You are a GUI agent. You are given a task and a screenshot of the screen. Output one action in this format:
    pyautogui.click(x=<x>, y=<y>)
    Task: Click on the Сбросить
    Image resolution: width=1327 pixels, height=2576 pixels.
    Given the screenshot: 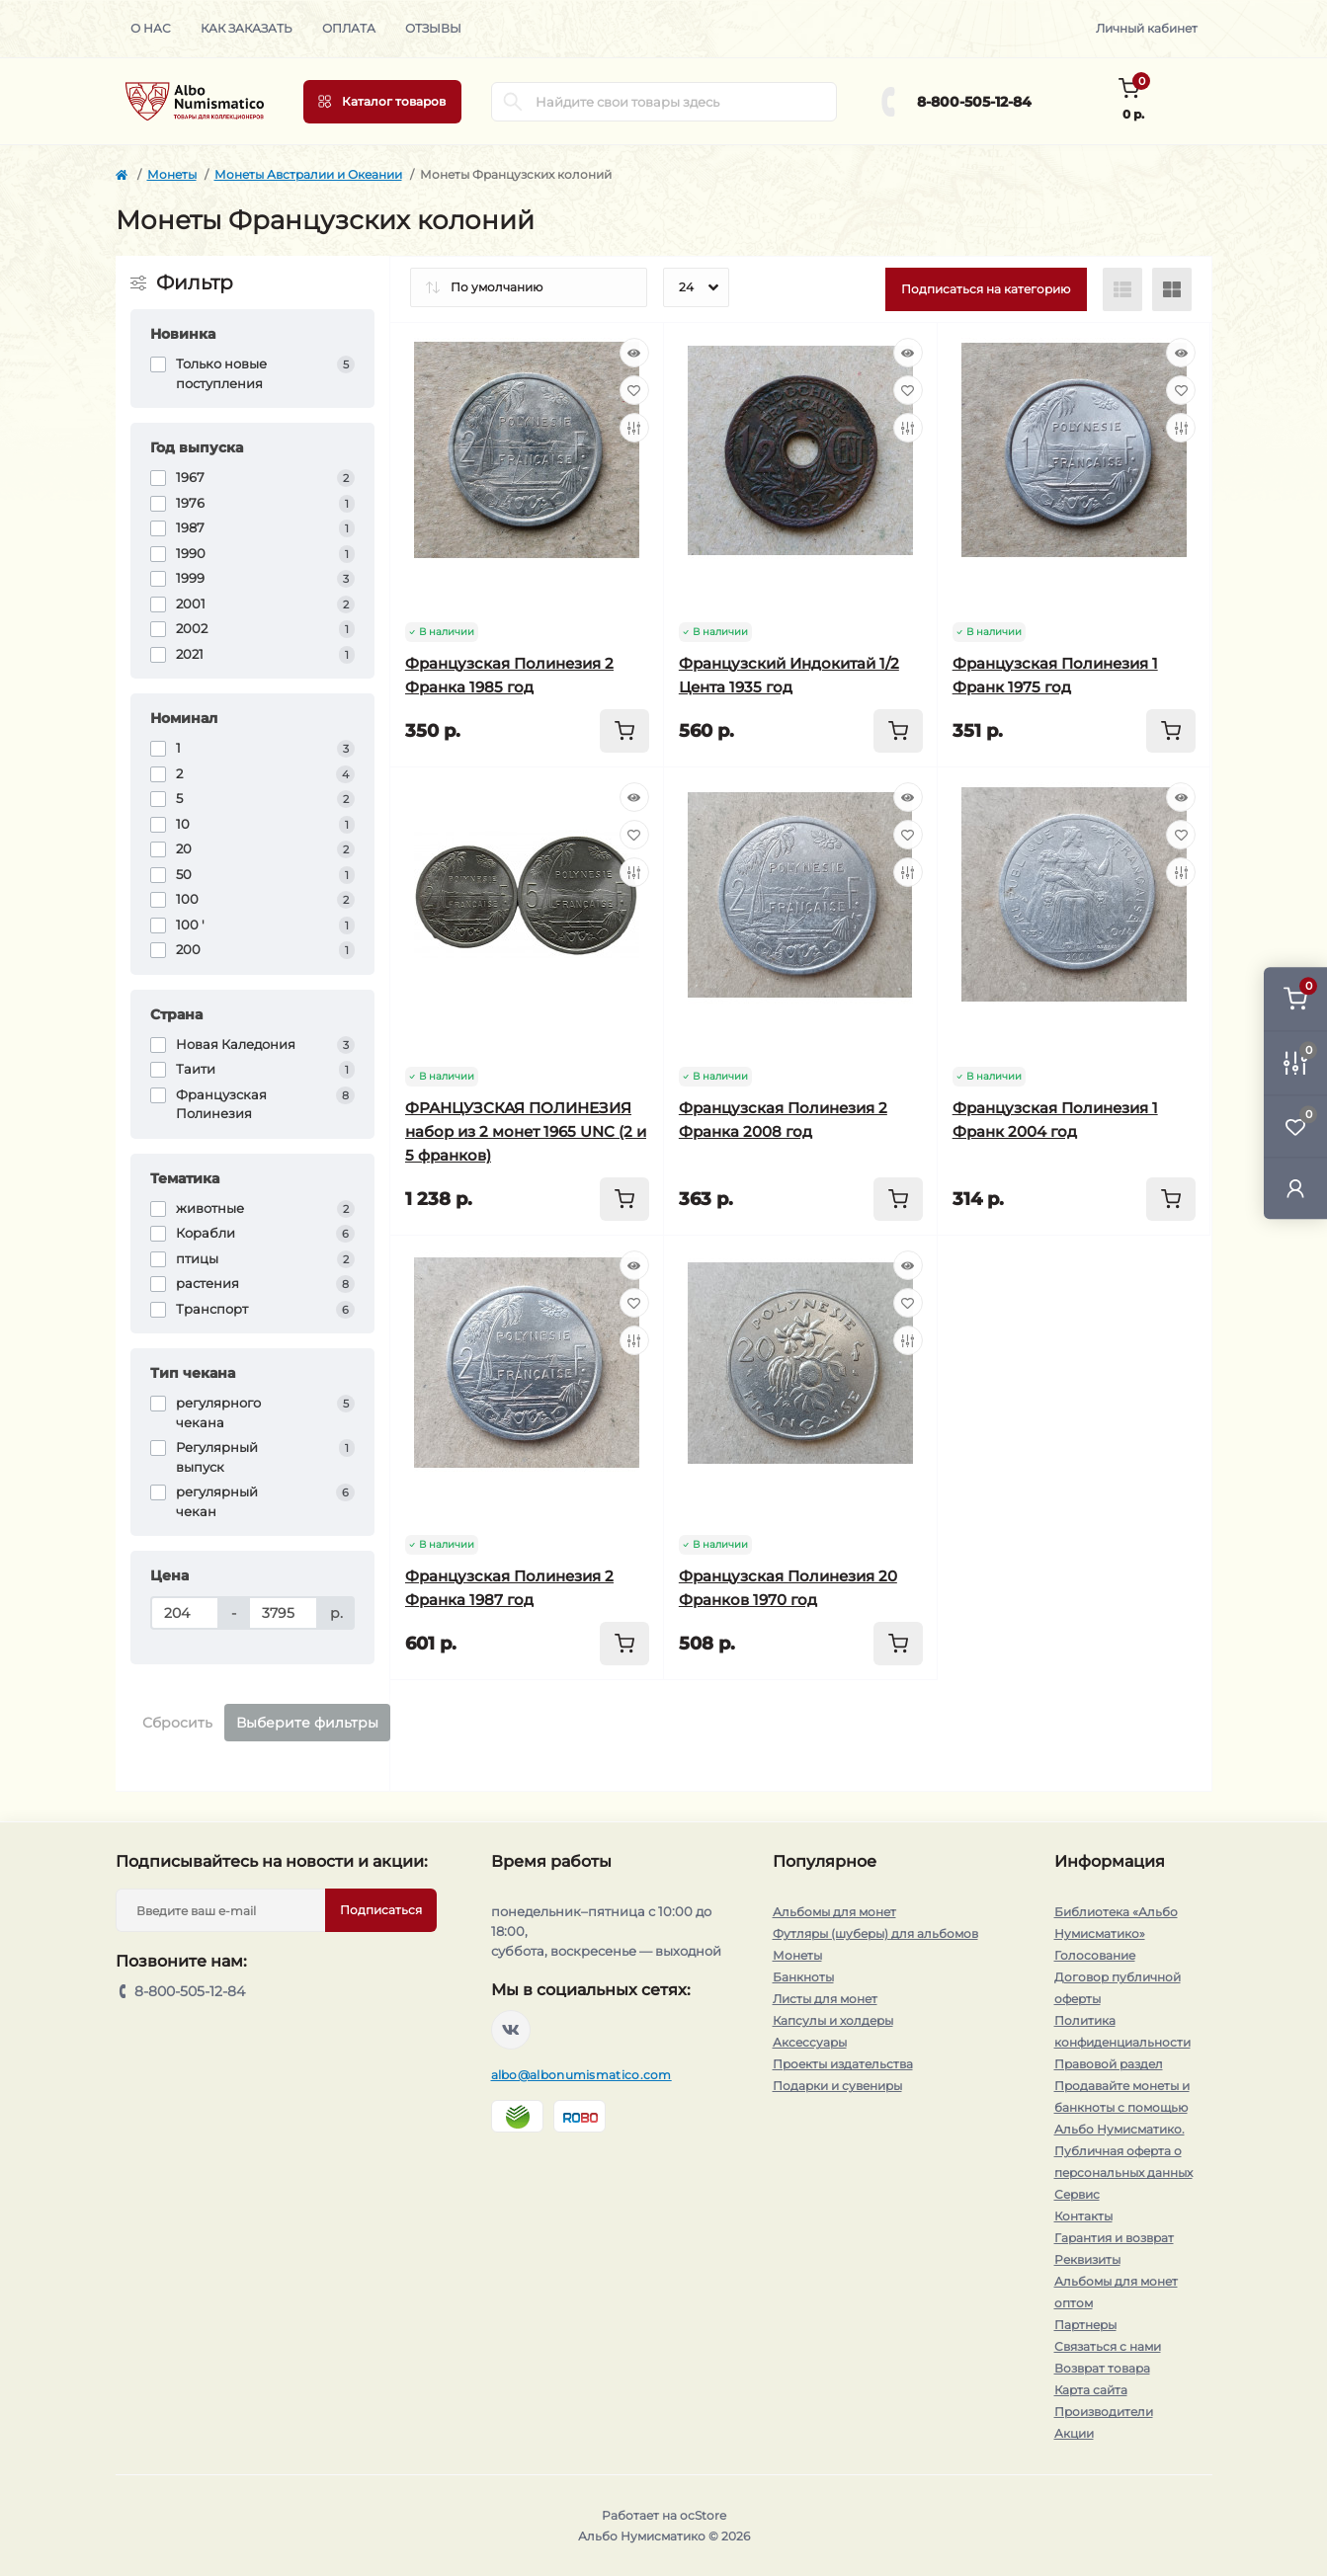 What is the action you would take?
    pyautogui.click(x=177, y=1722)
    